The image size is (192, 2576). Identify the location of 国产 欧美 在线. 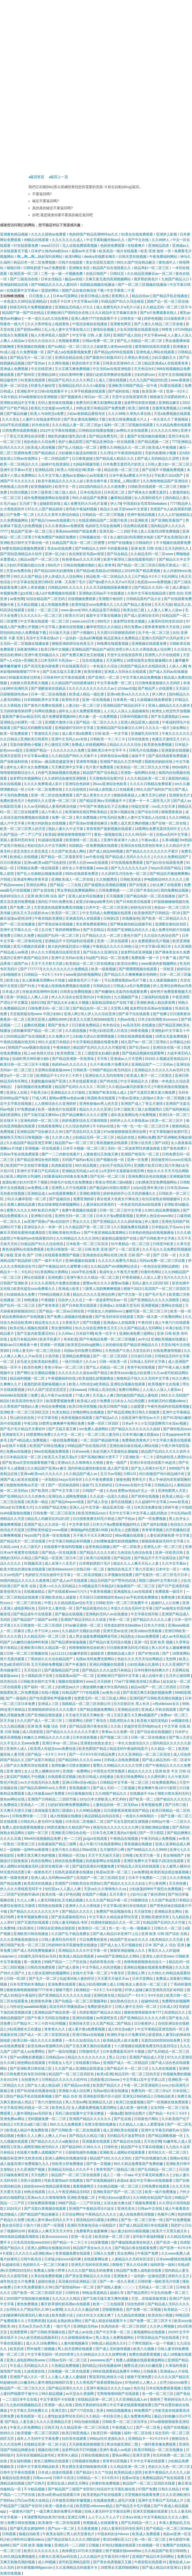
(25, 1586).